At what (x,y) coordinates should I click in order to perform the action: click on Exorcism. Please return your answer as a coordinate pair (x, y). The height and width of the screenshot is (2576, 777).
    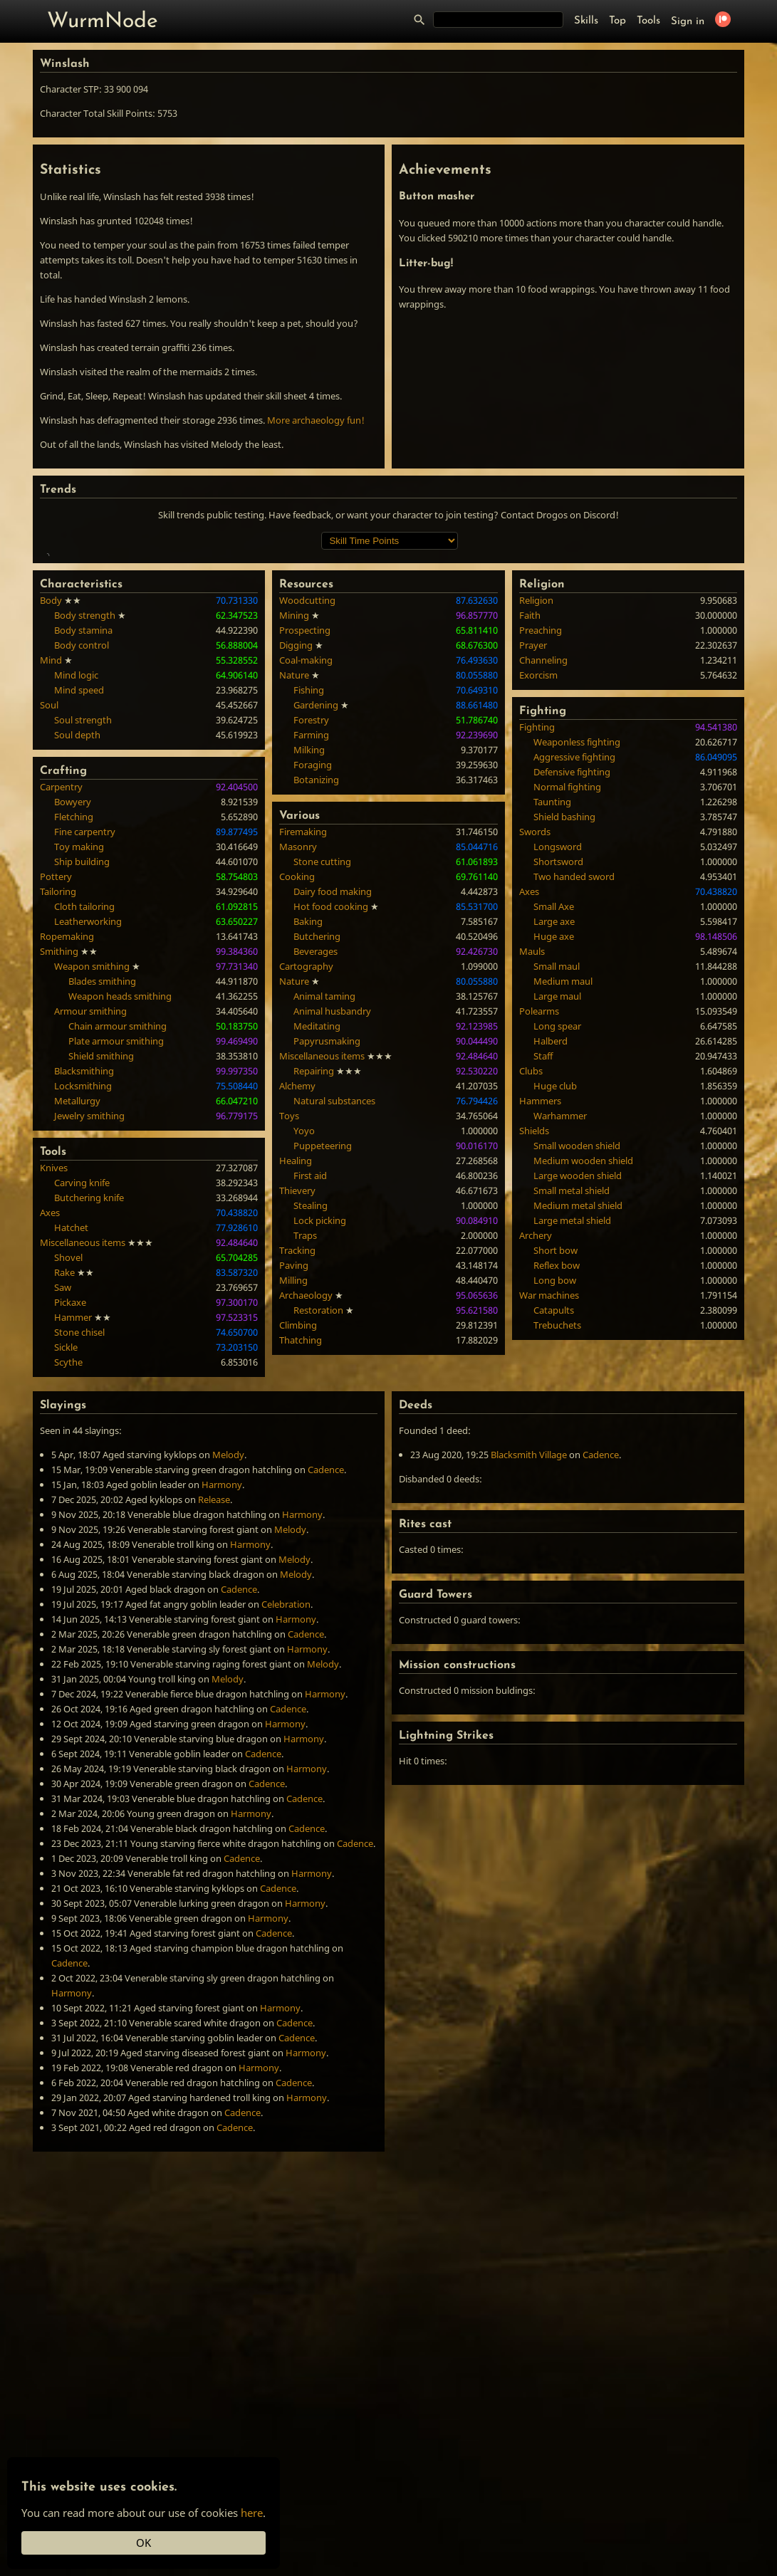
    Looking at the image, I should click on (538, 882).